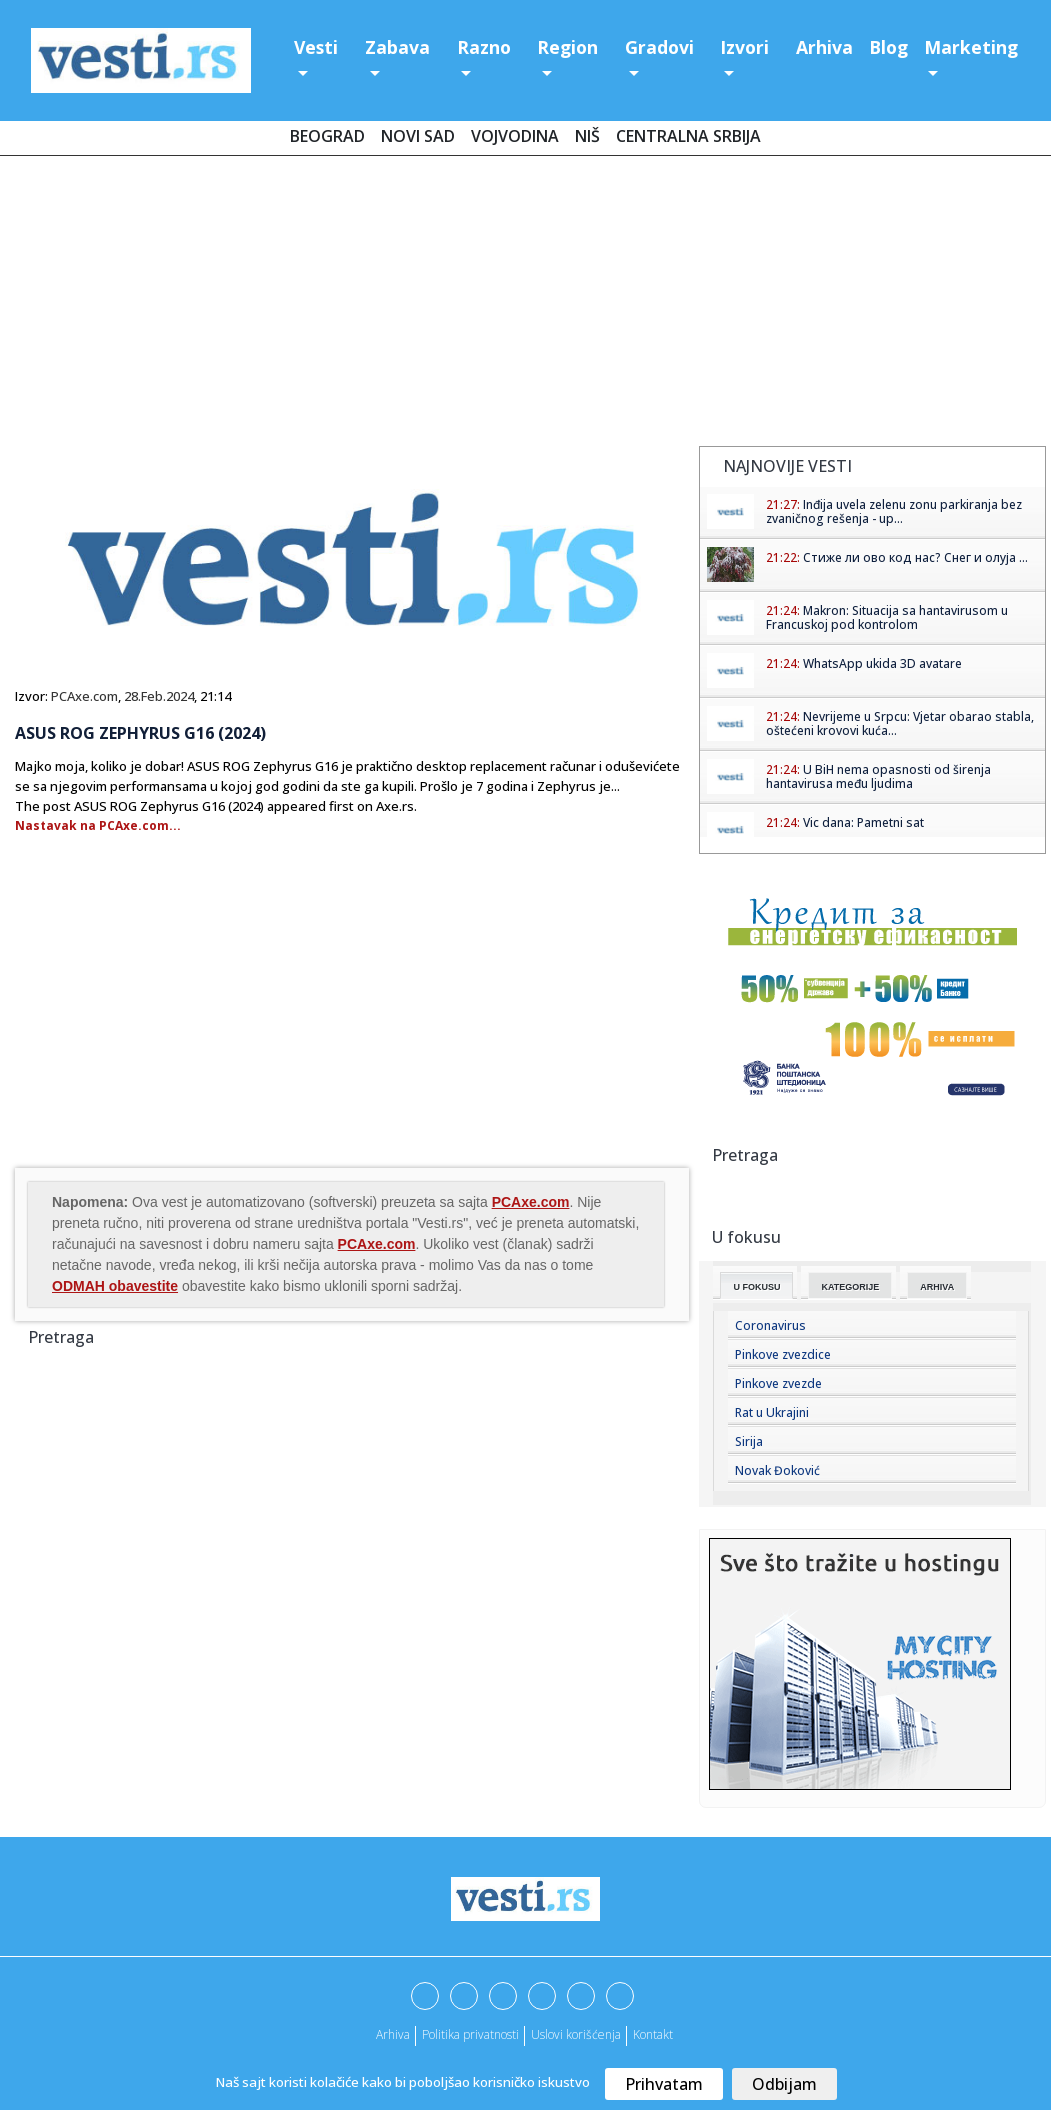 The height and width of the screenshot is (2110, 1051). Describe the element at coordinates (915, 557) in the screenshot. I see `Стиже ли ово код нас? Снег и олуја ...` at that location.